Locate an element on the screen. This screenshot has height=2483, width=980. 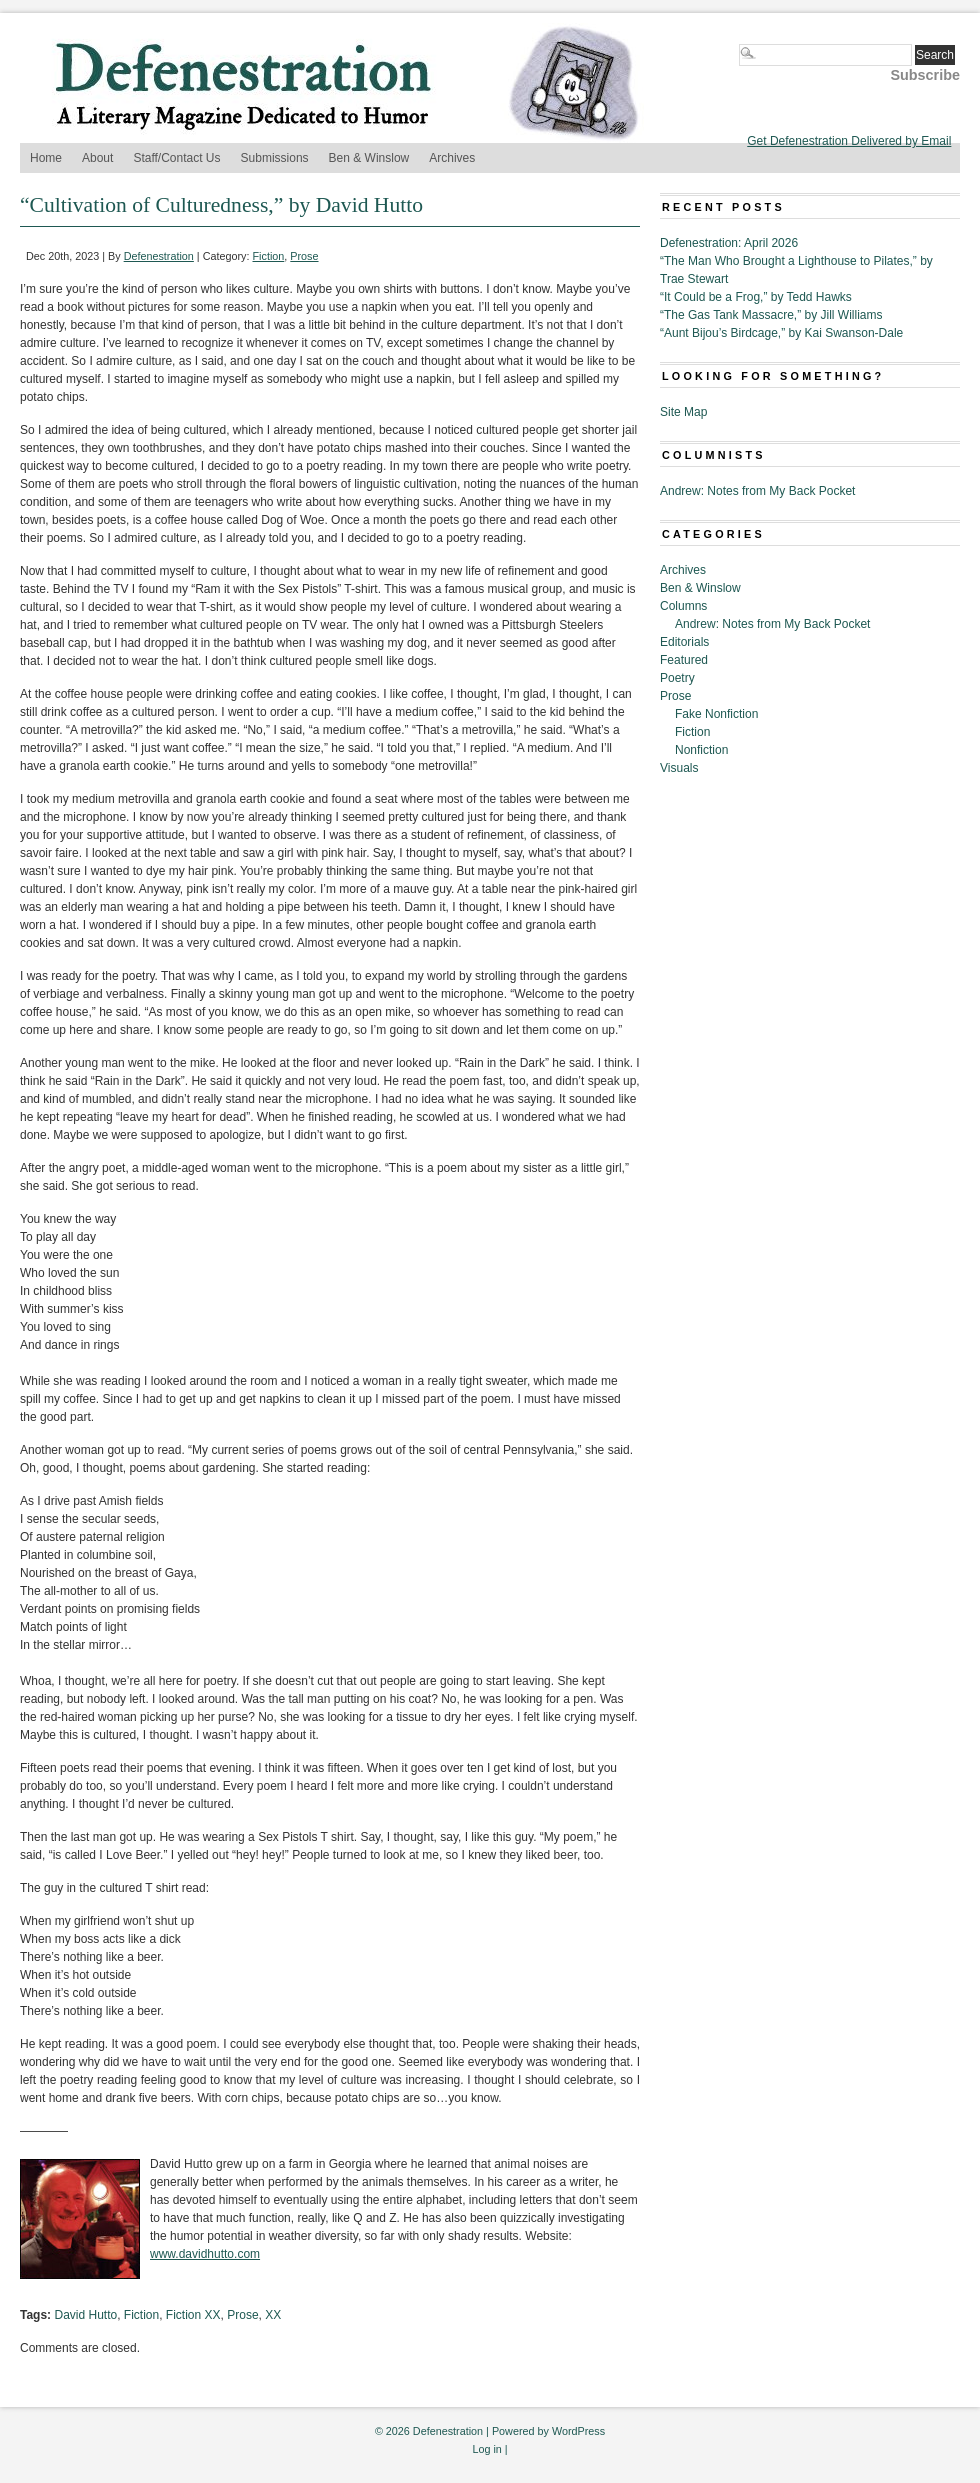
Fake Nonfiction is located at coordinates (716, 714).